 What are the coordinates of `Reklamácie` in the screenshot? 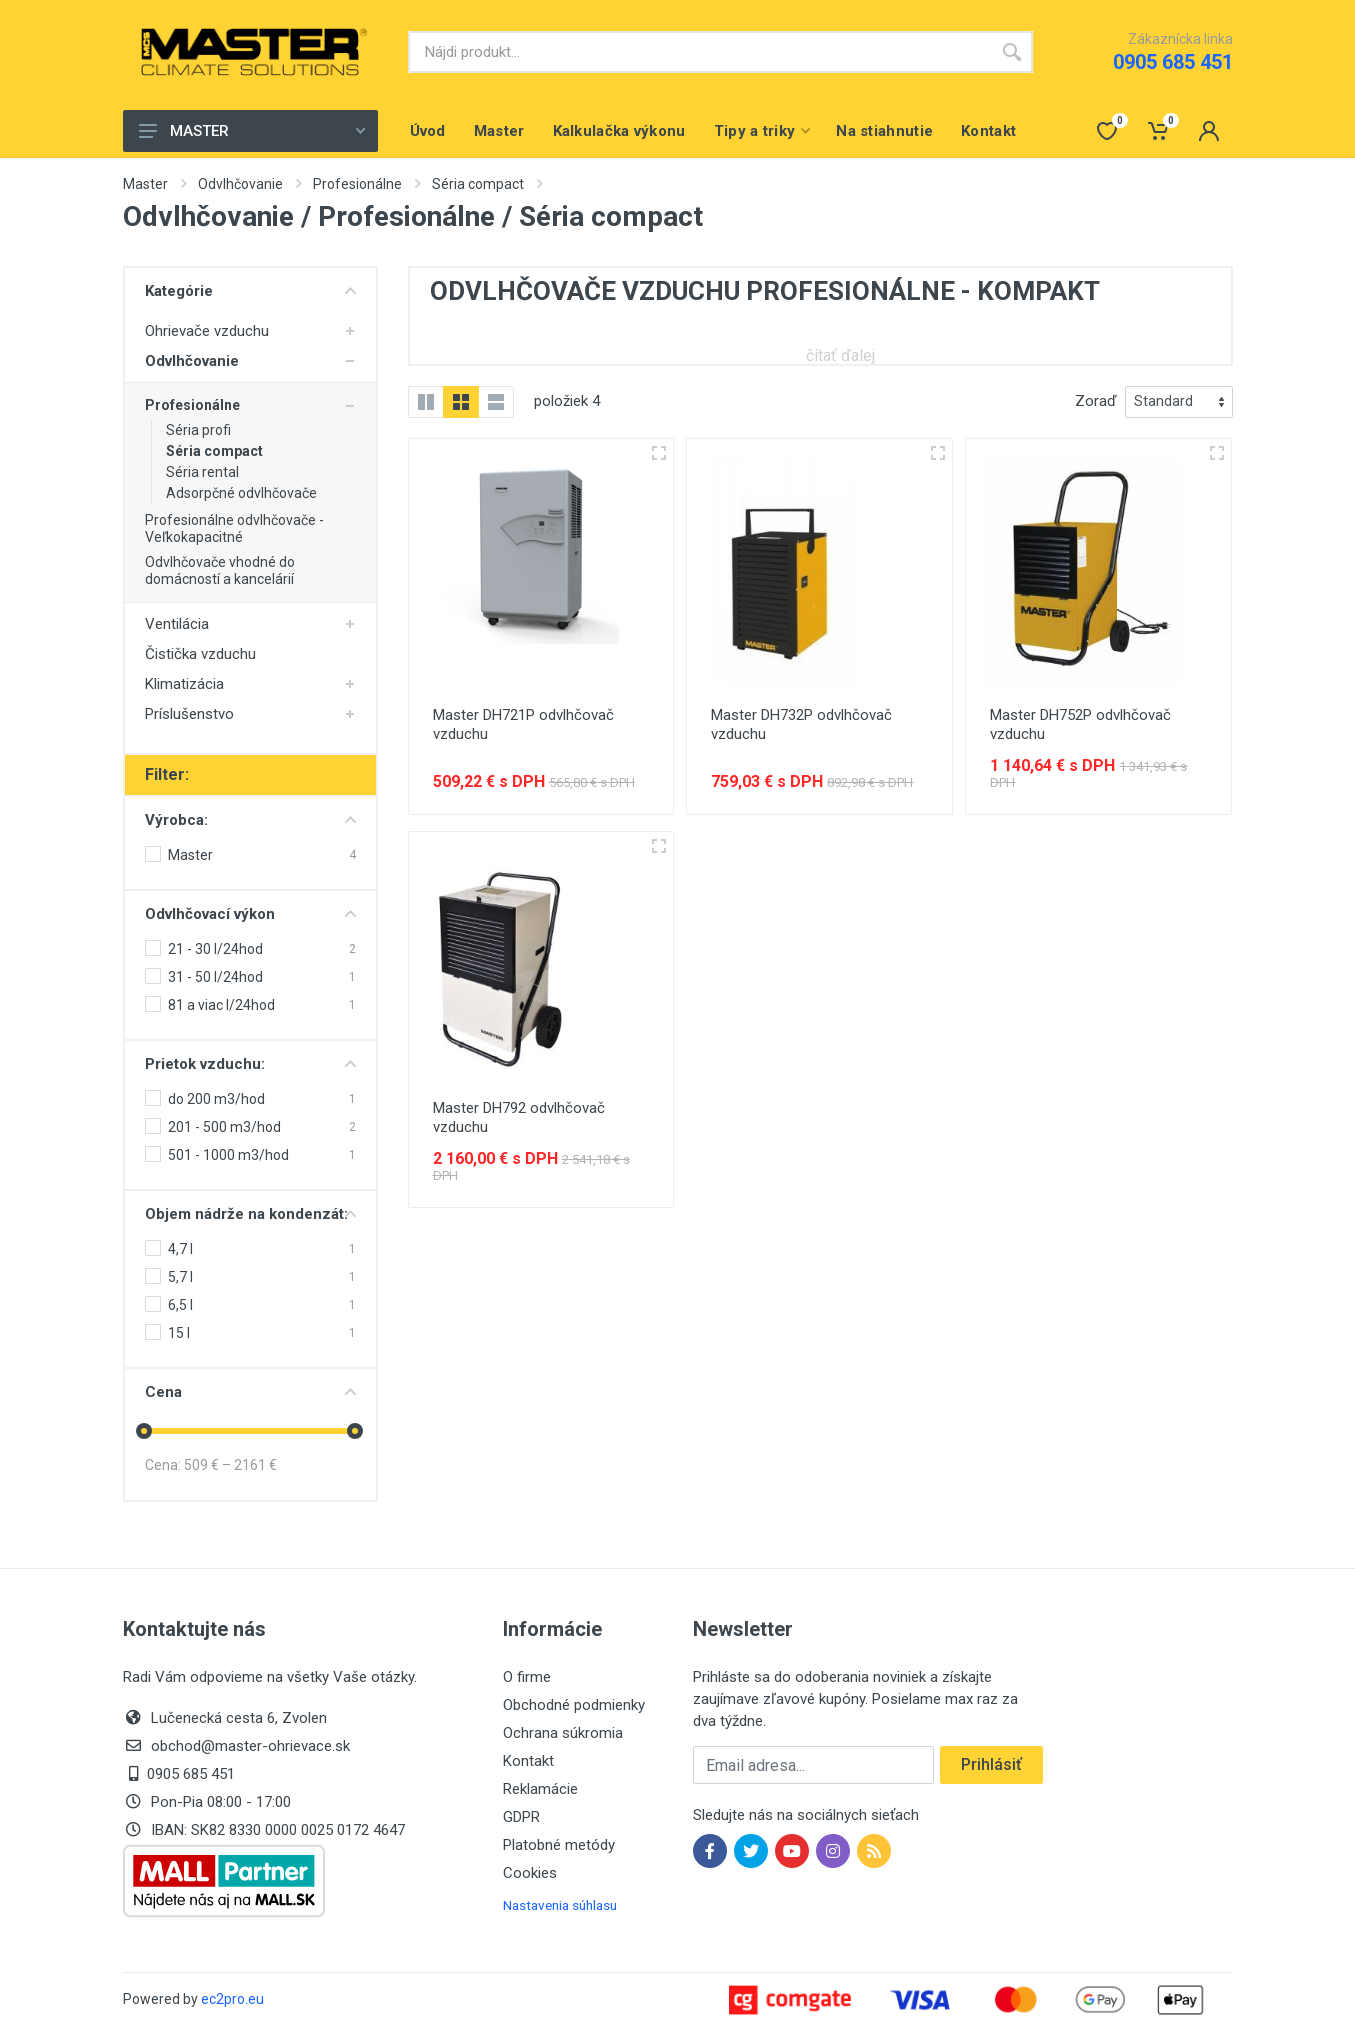 It's located at (540, 1789).